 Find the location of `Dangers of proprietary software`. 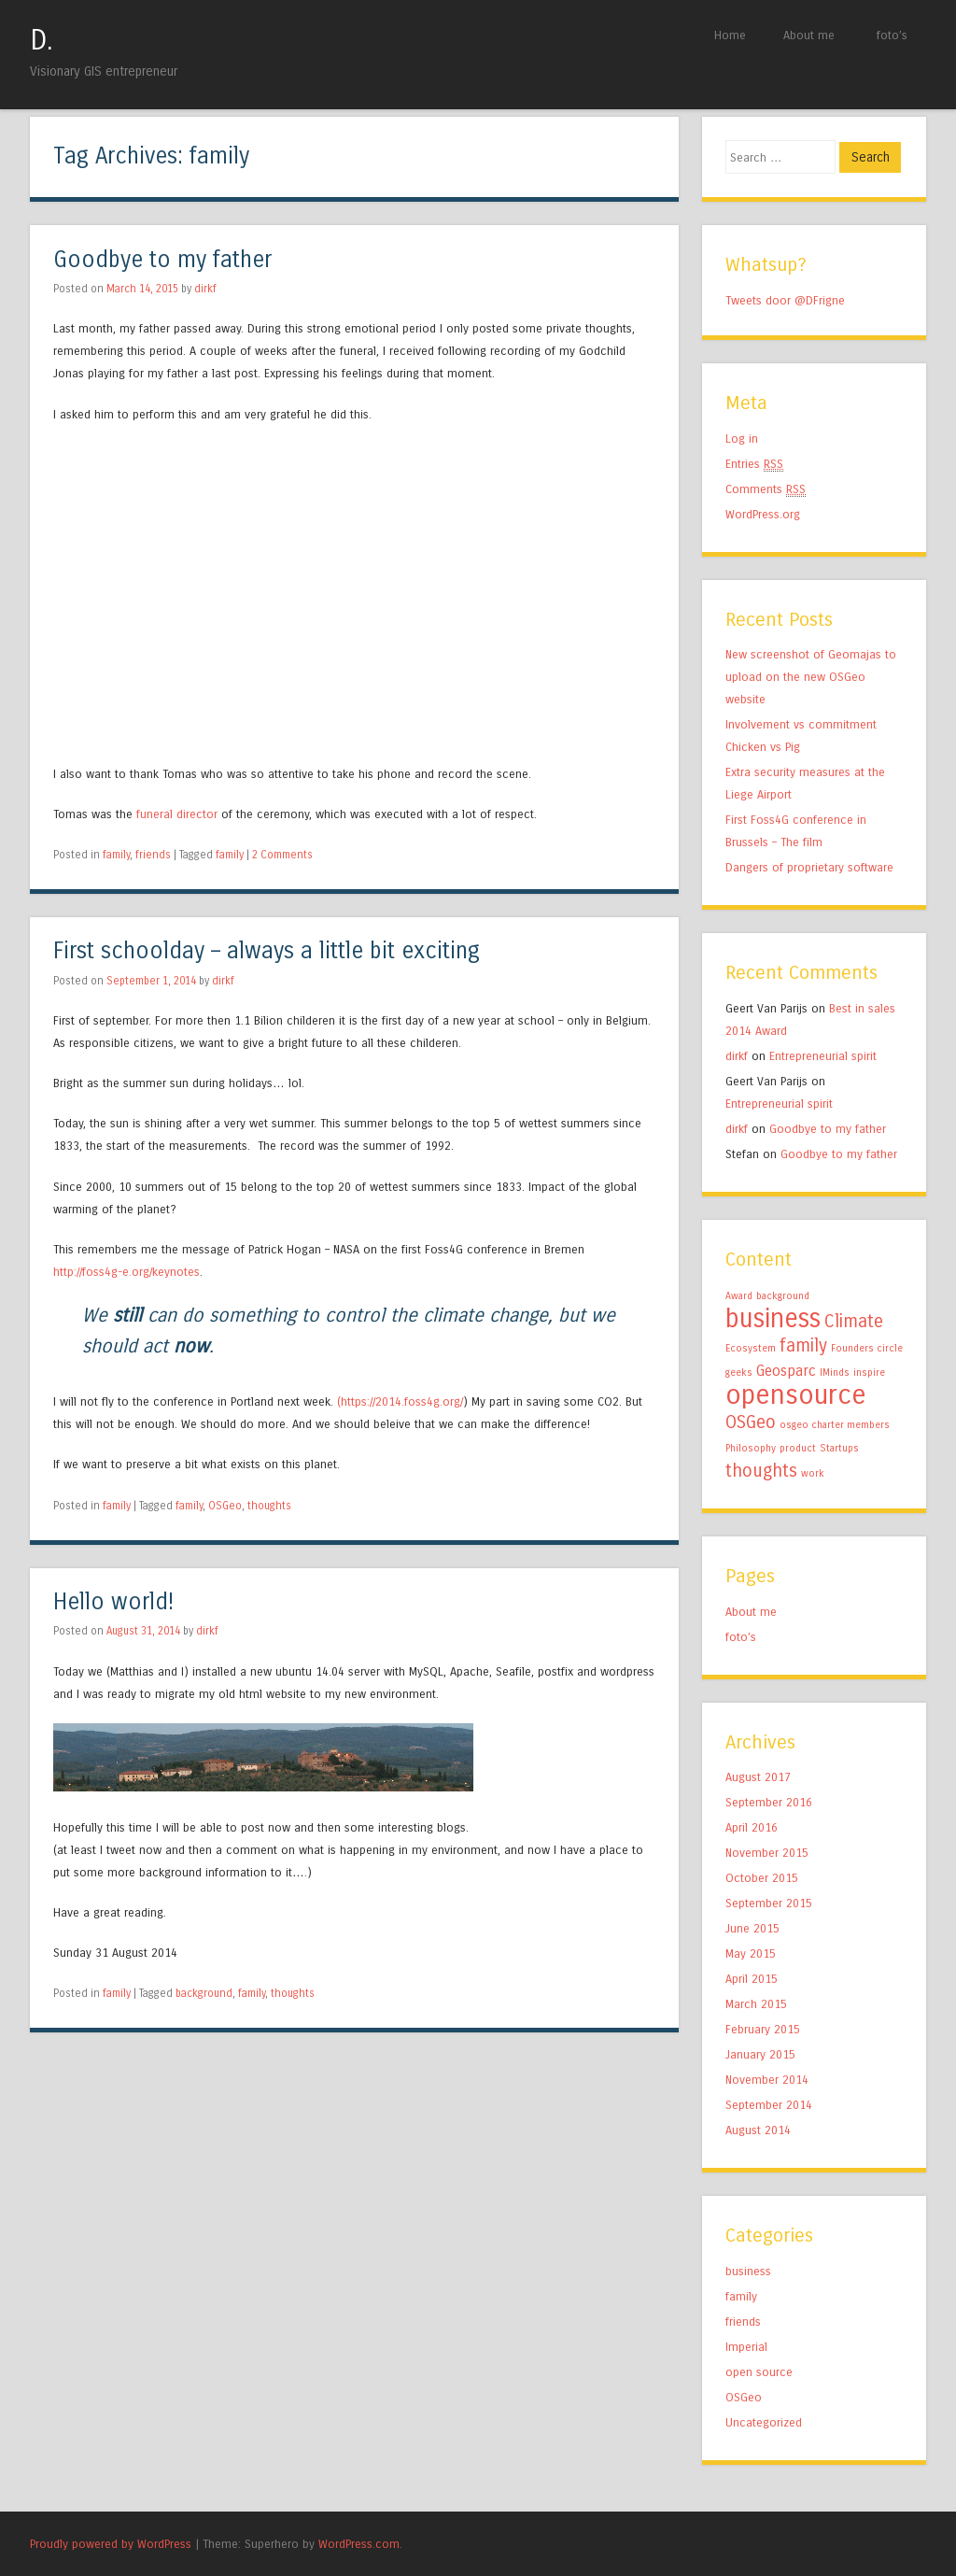

Dangers of proprietary software is located at coordinates (809, 867).